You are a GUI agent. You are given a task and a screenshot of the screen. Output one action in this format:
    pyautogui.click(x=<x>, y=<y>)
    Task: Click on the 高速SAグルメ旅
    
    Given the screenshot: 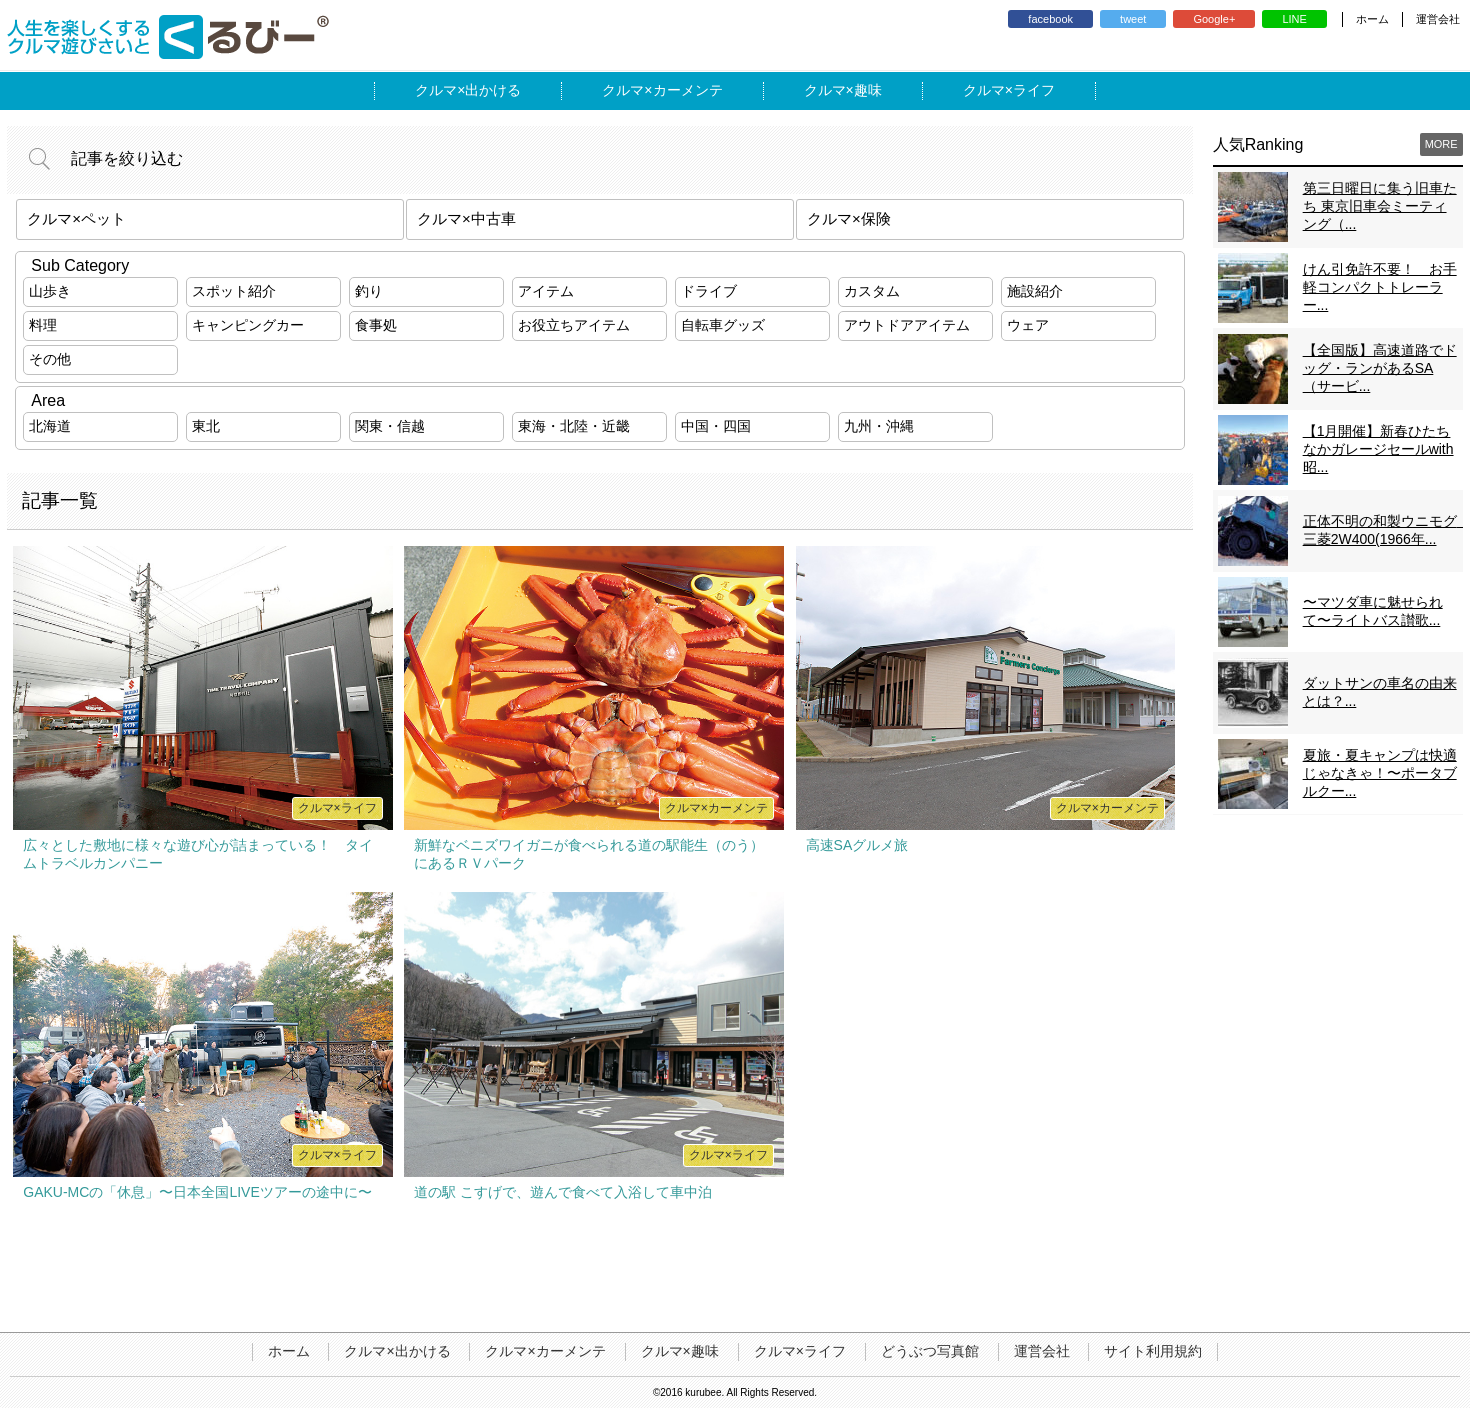 What is the action you would take?
    pyautogui.click(x=857, y=845)
    